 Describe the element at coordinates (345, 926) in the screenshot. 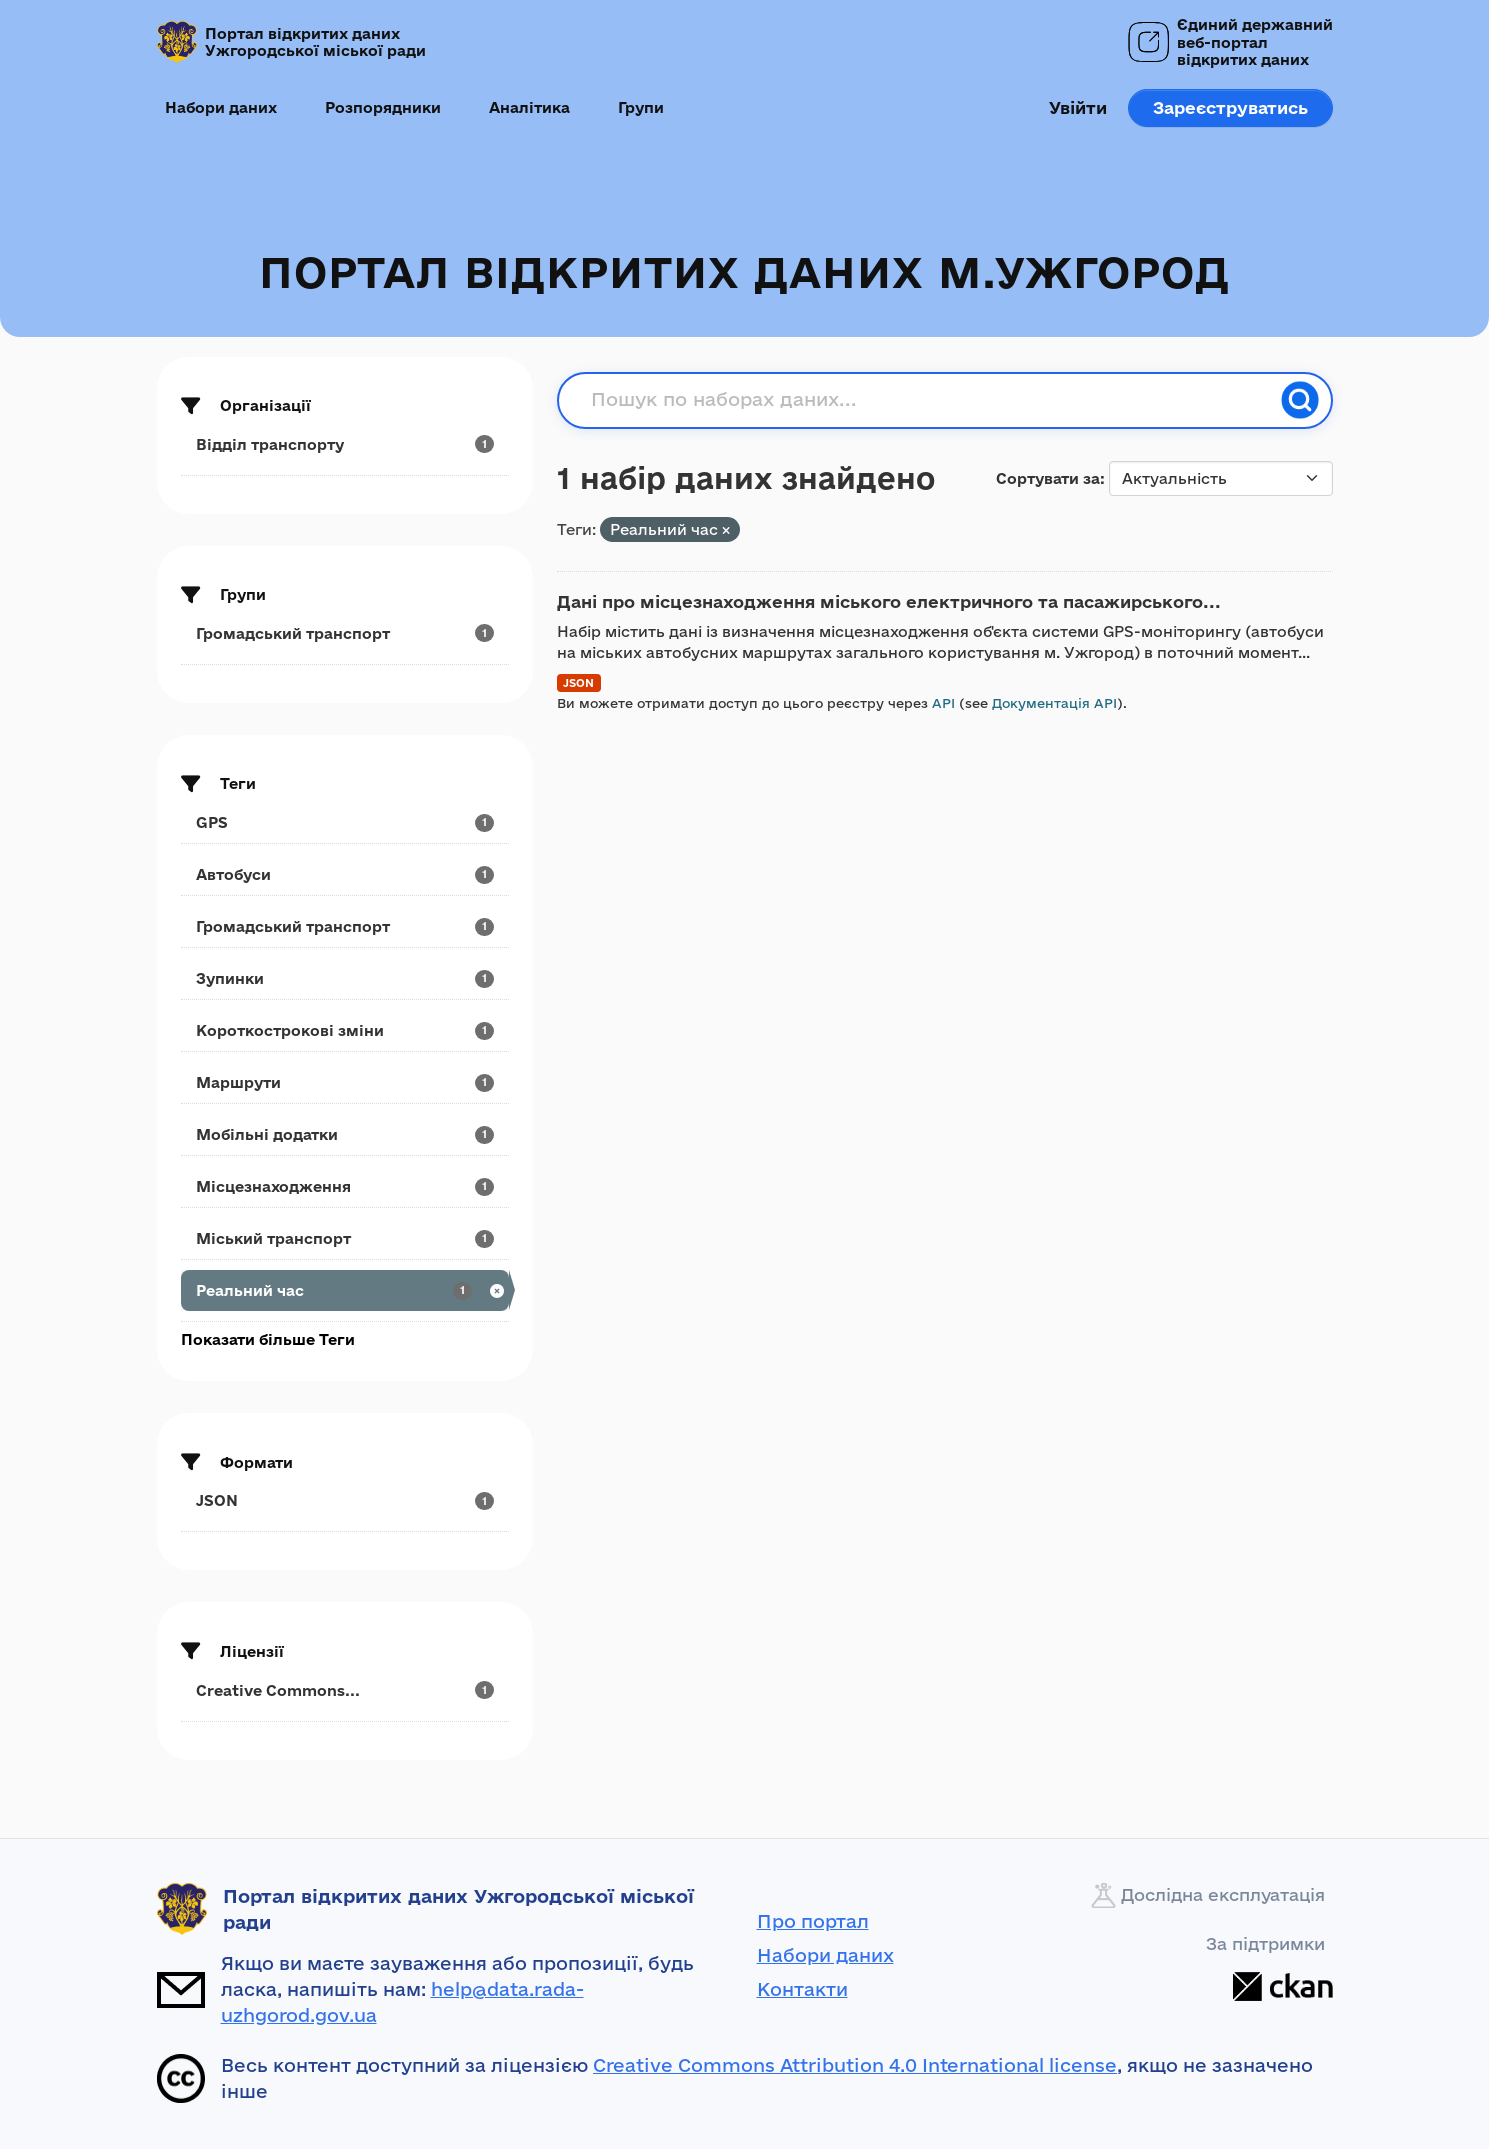

I see `[Search datasets by tags: Громадський транспорт]` at that location.